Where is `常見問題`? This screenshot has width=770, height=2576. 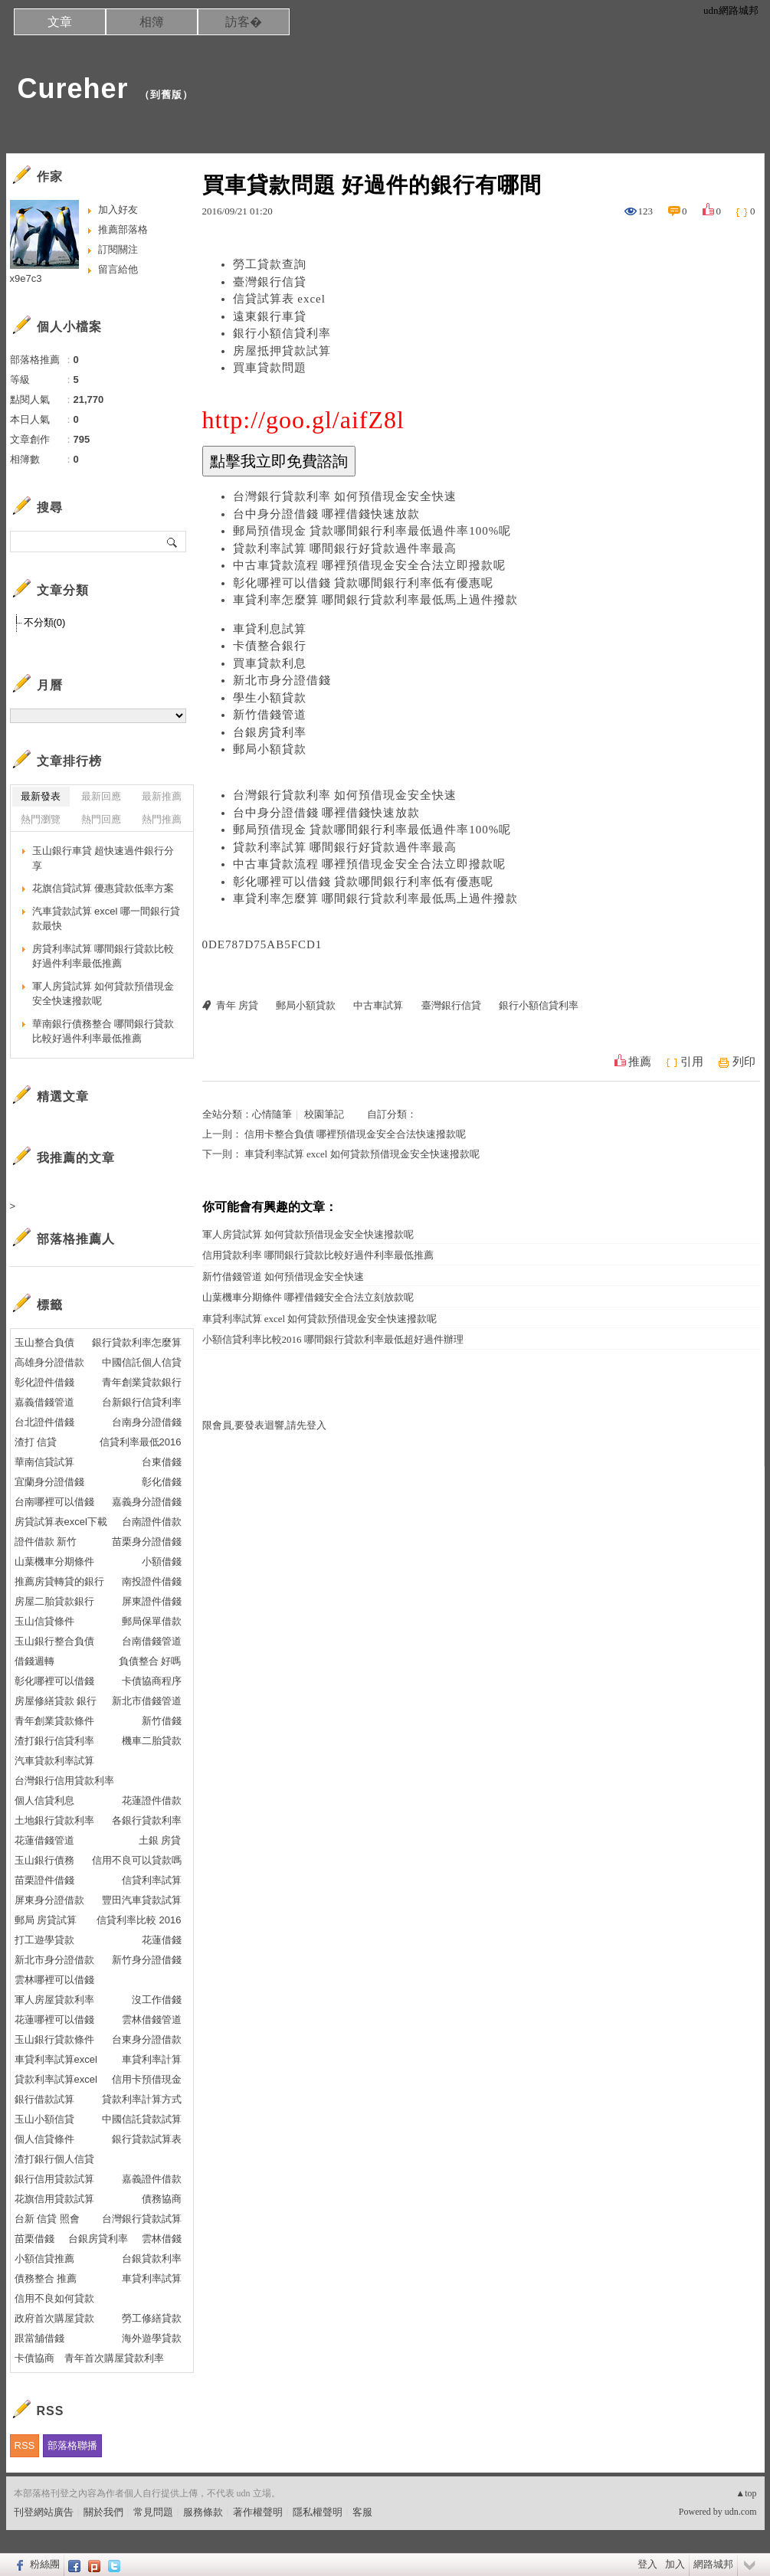 常見問題 is located at coordinates (153, 2512).